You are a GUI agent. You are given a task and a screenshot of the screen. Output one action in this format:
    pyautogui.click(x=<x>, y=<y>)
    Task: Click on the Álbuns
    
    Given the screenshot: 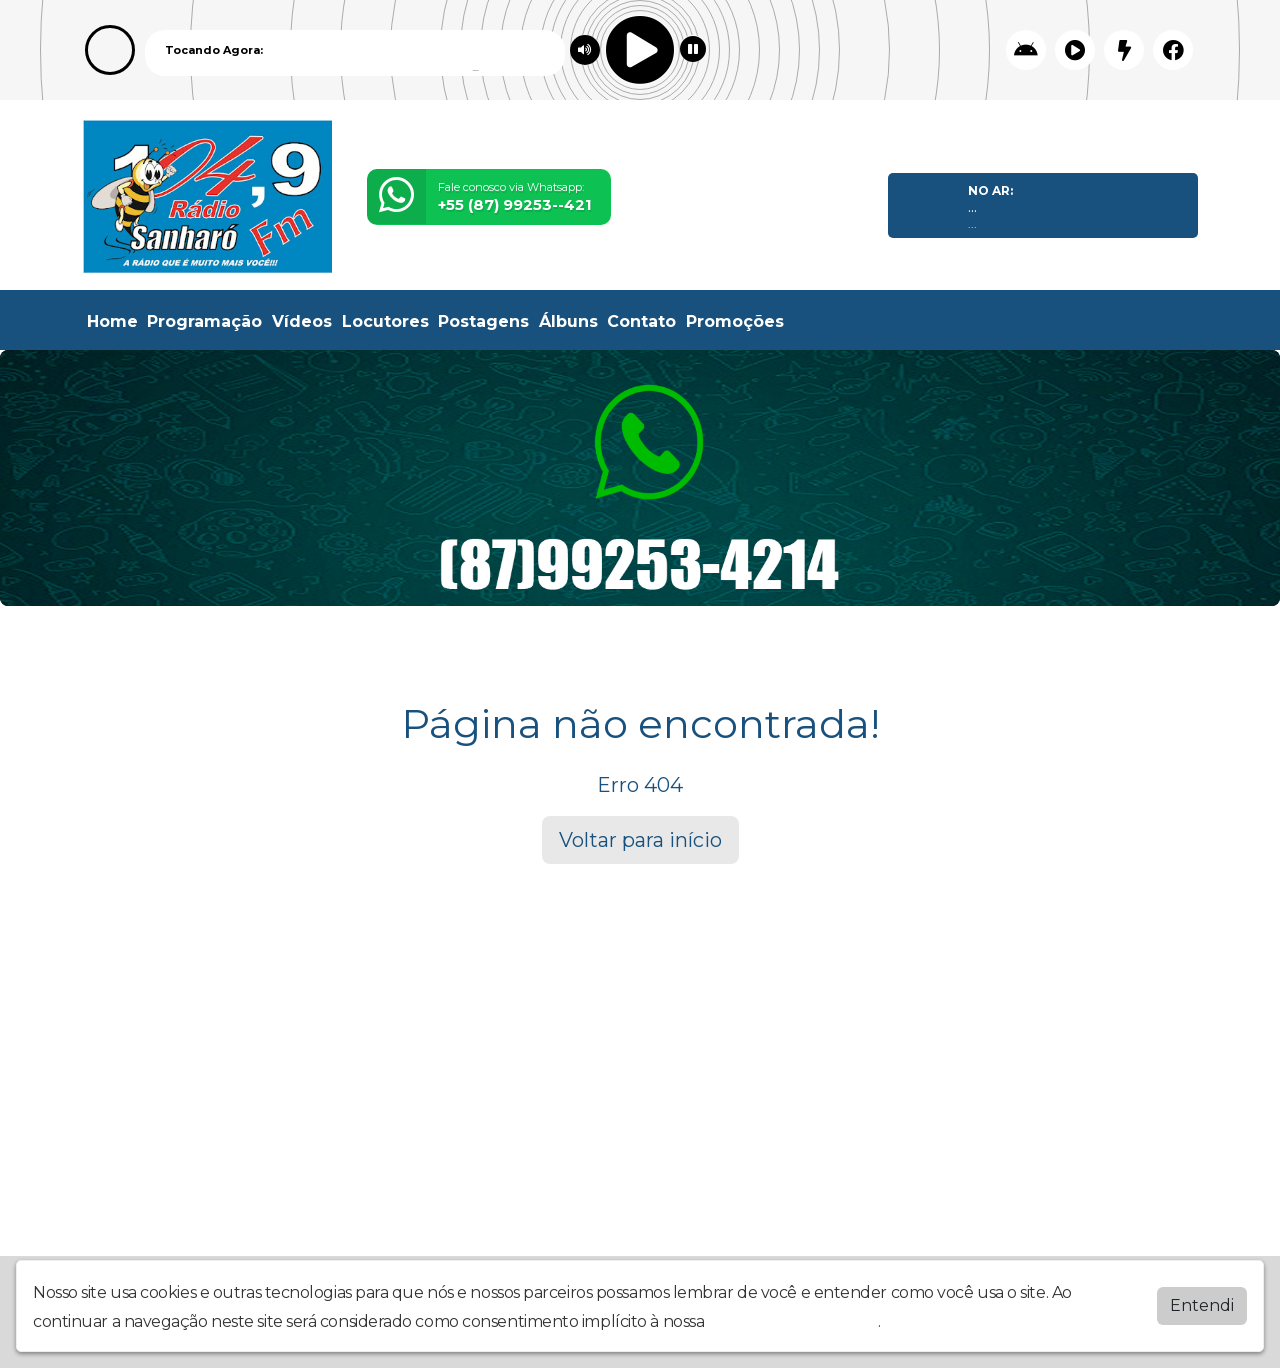 What is the action you would take?
    pyautogui.click(x=568, y=321)
    